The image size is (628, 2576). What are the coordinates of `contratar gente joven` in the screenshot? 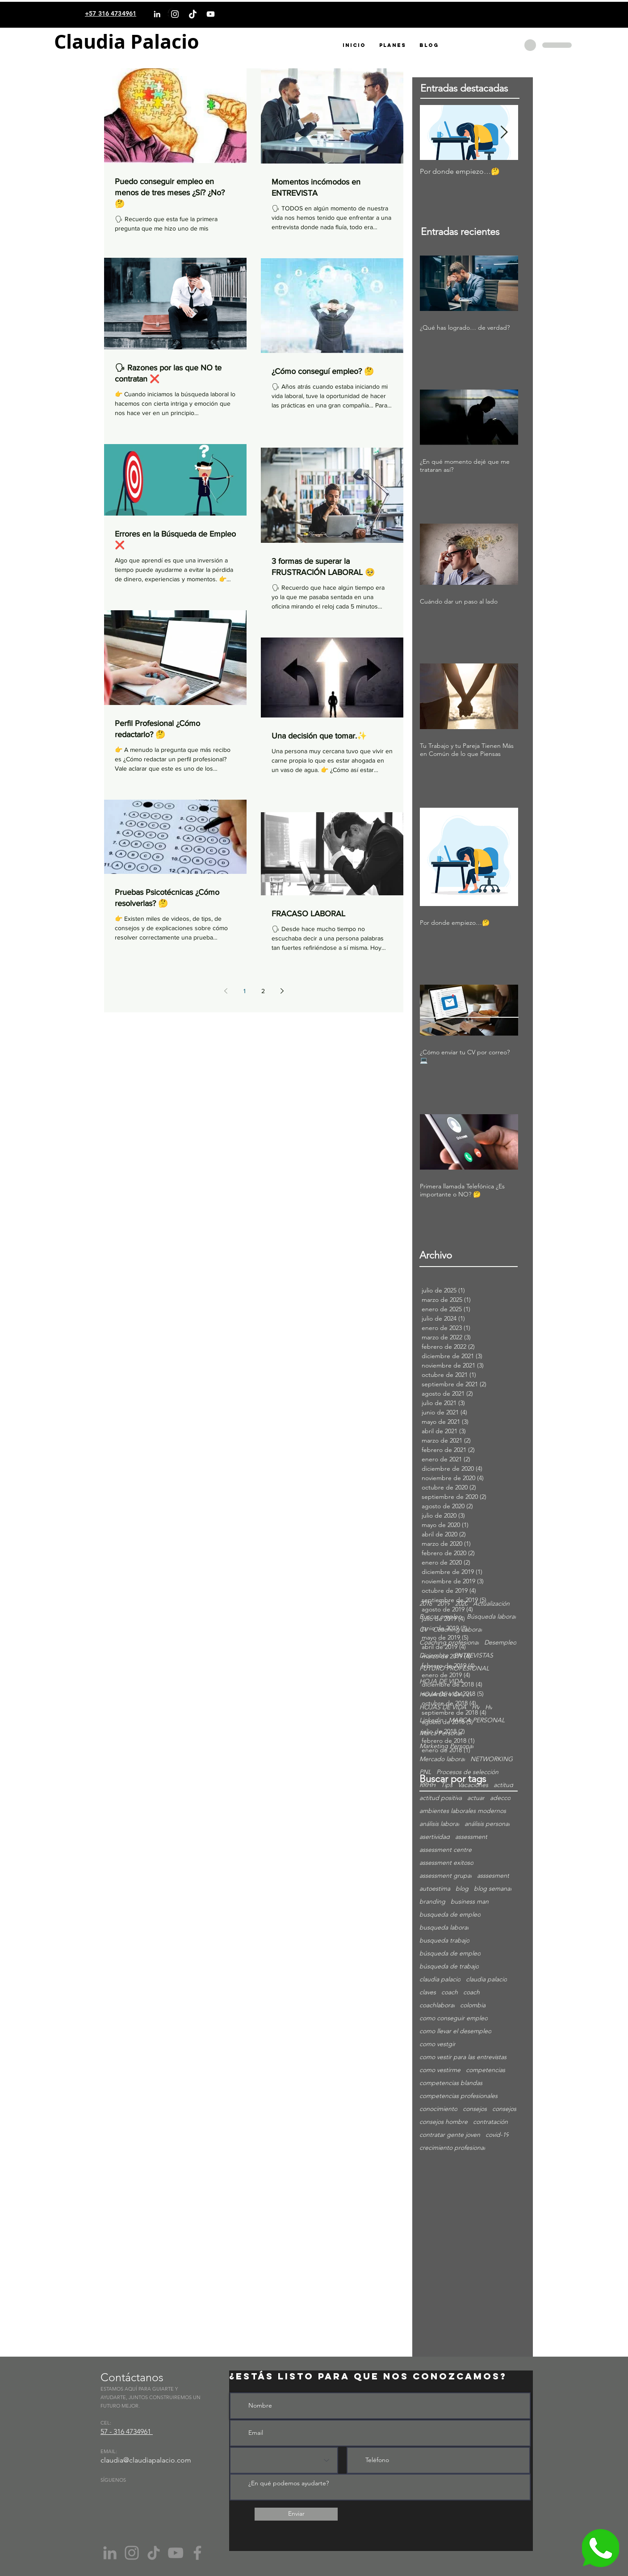 It's located at (449, 2135).